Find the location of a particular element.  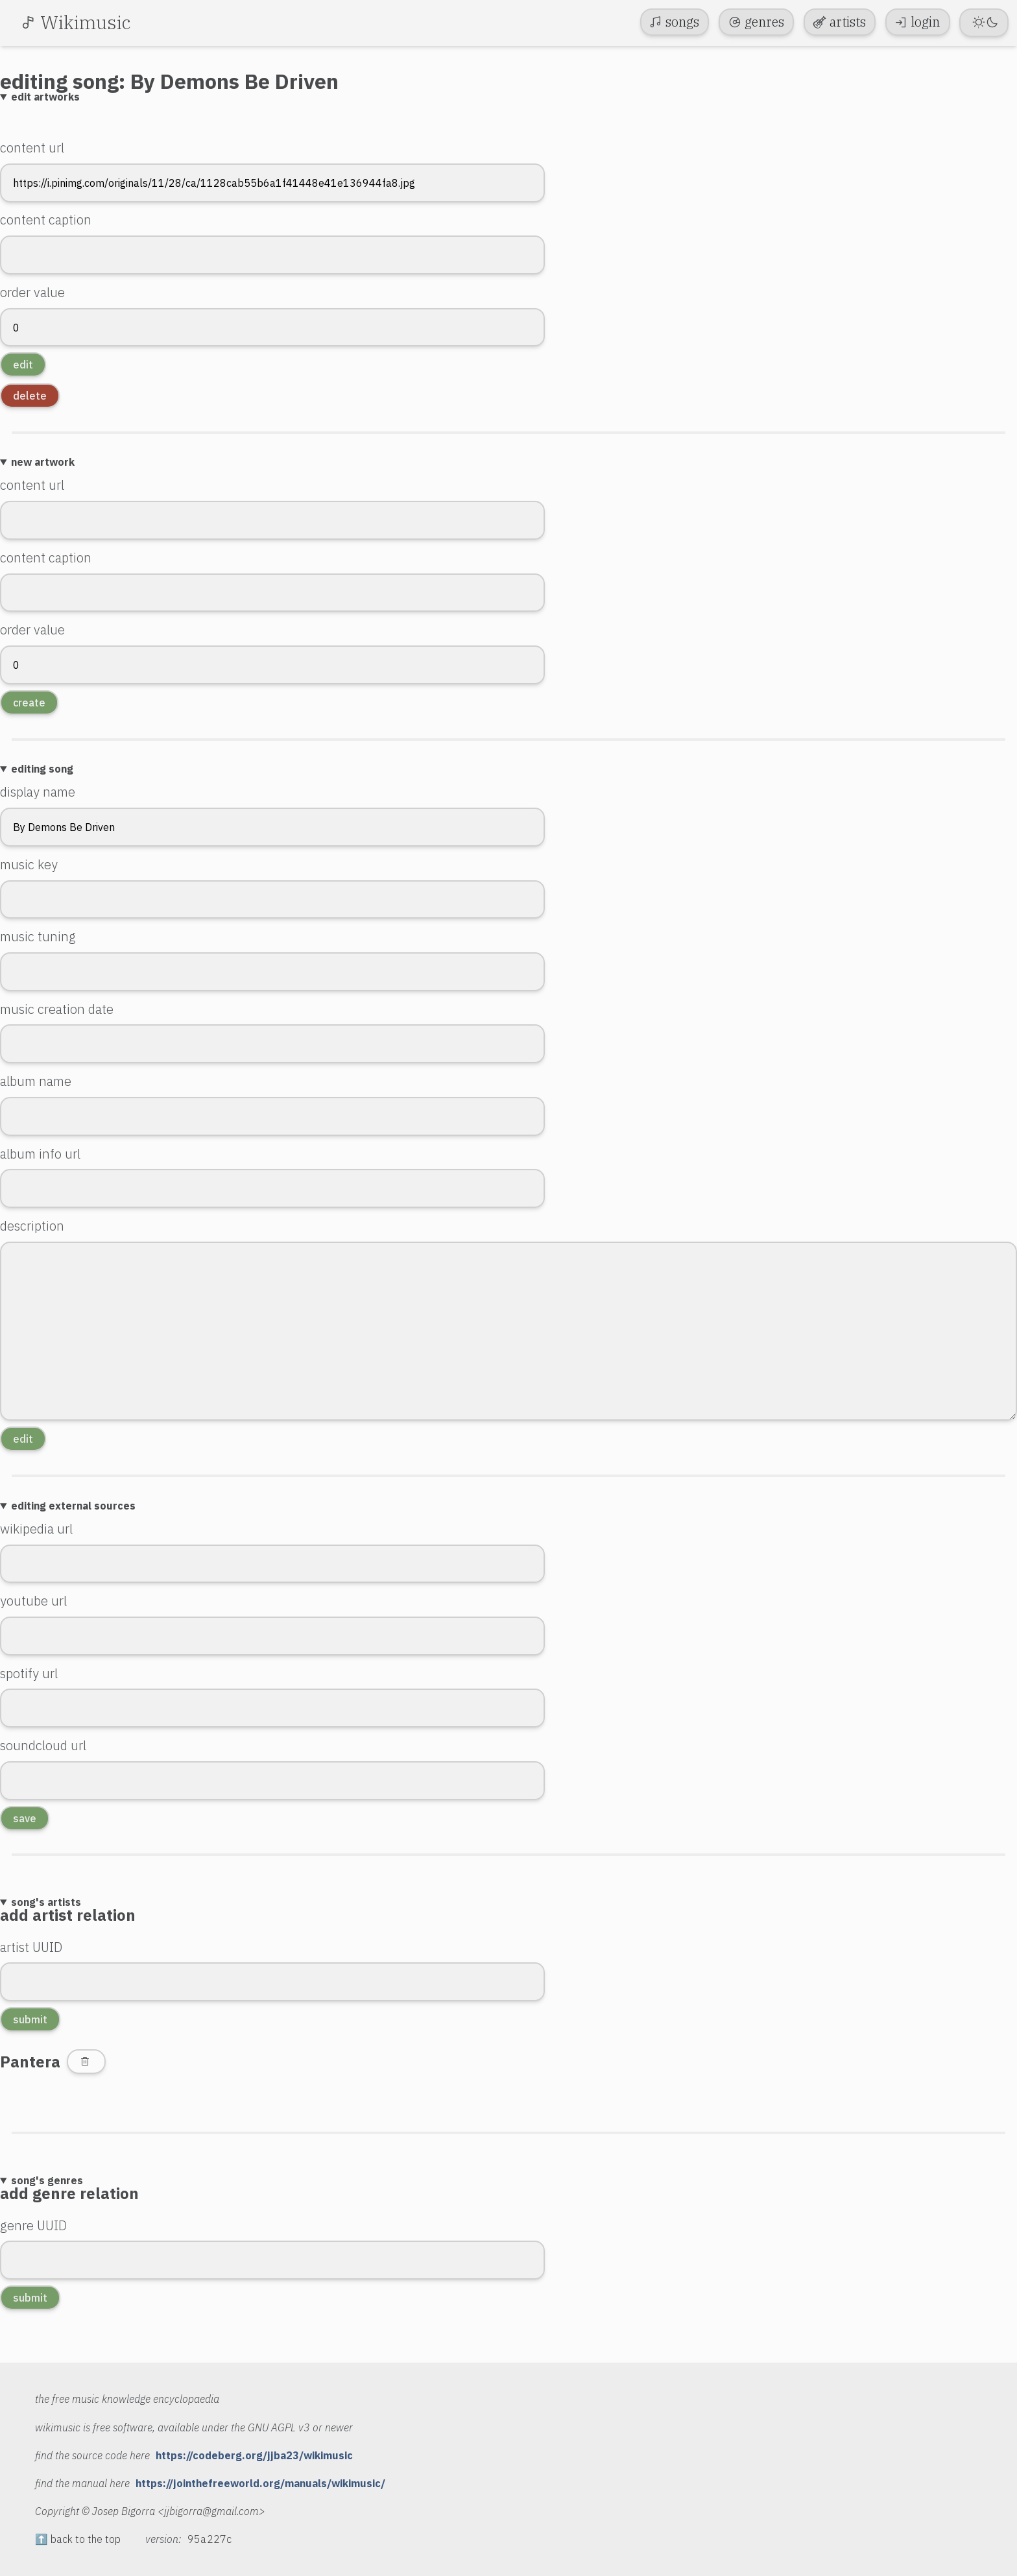

artist UUID is located at coordinates (31, 1947).